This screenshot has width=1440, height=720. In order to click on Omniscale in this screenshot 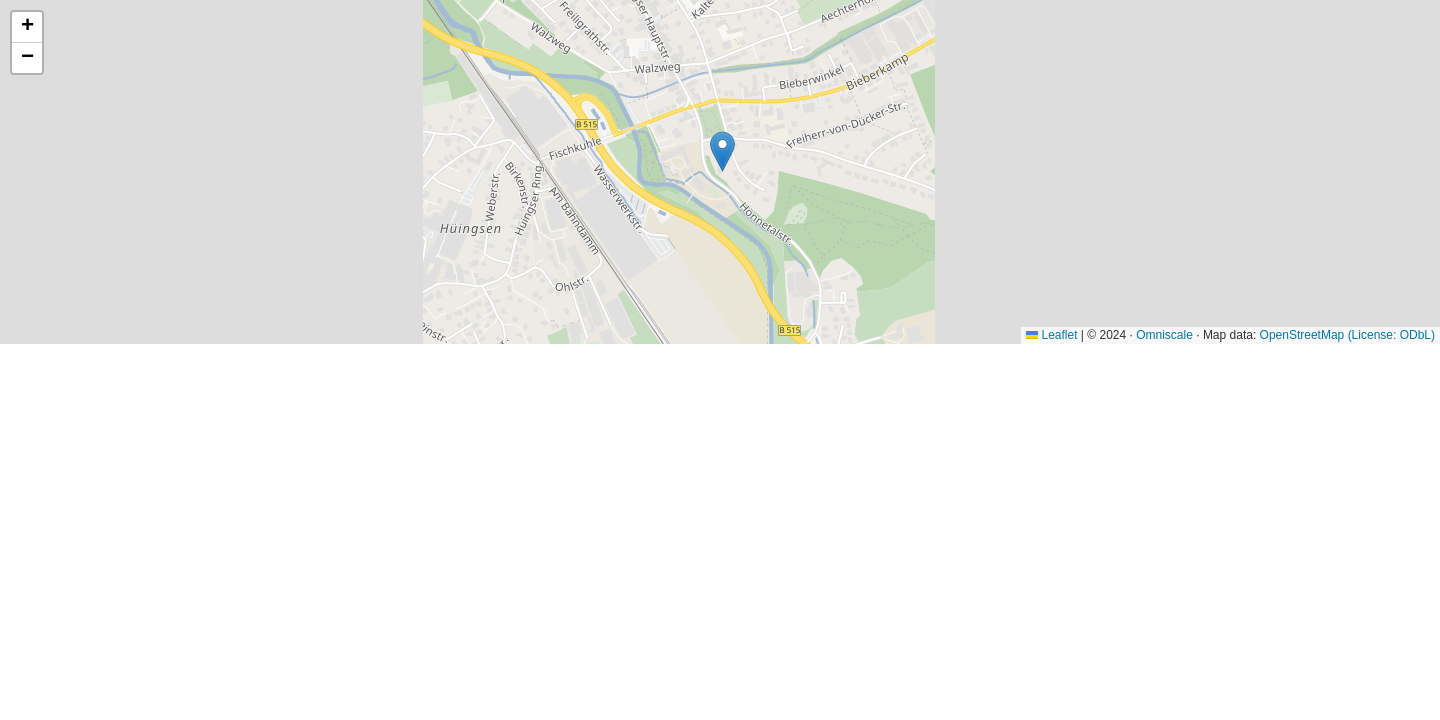, I will do `click(1164, 335)`.